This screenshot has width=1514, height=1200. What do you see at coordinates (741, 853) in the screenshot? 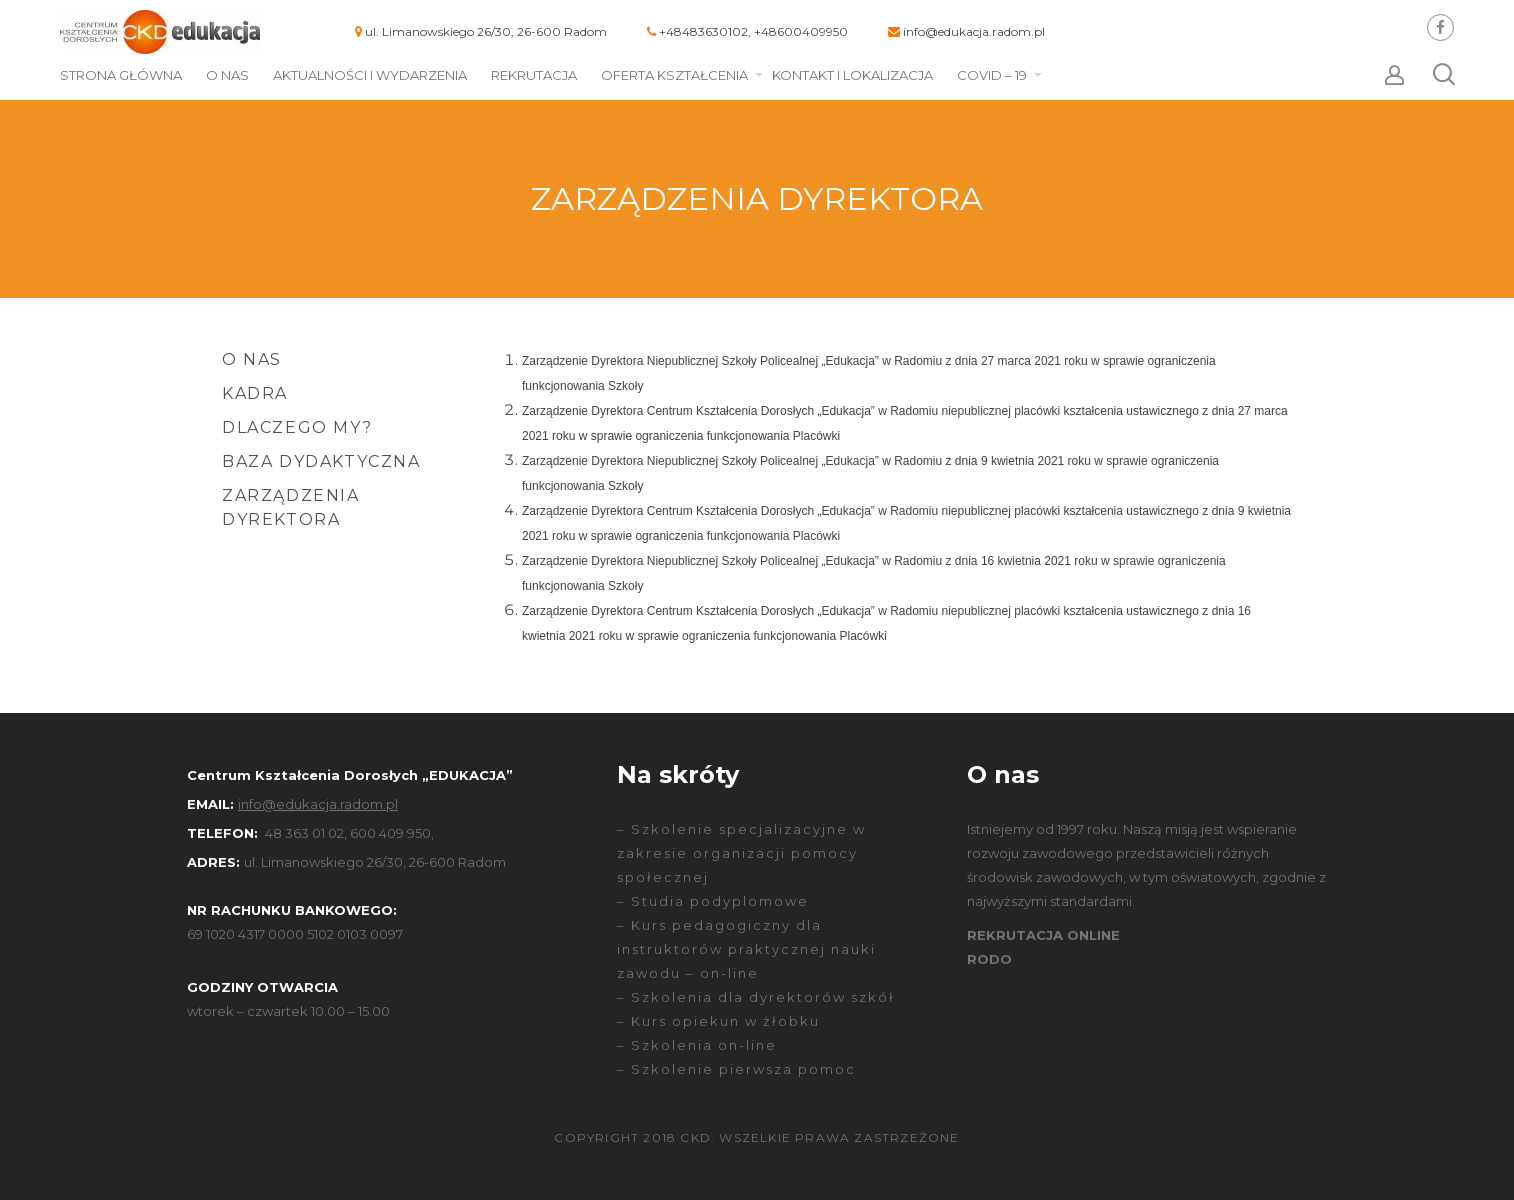
I see `– Szkolenie specjalizacyjne w zakresie organizacji pomocy społecznej` at bounding box center [741, 853].